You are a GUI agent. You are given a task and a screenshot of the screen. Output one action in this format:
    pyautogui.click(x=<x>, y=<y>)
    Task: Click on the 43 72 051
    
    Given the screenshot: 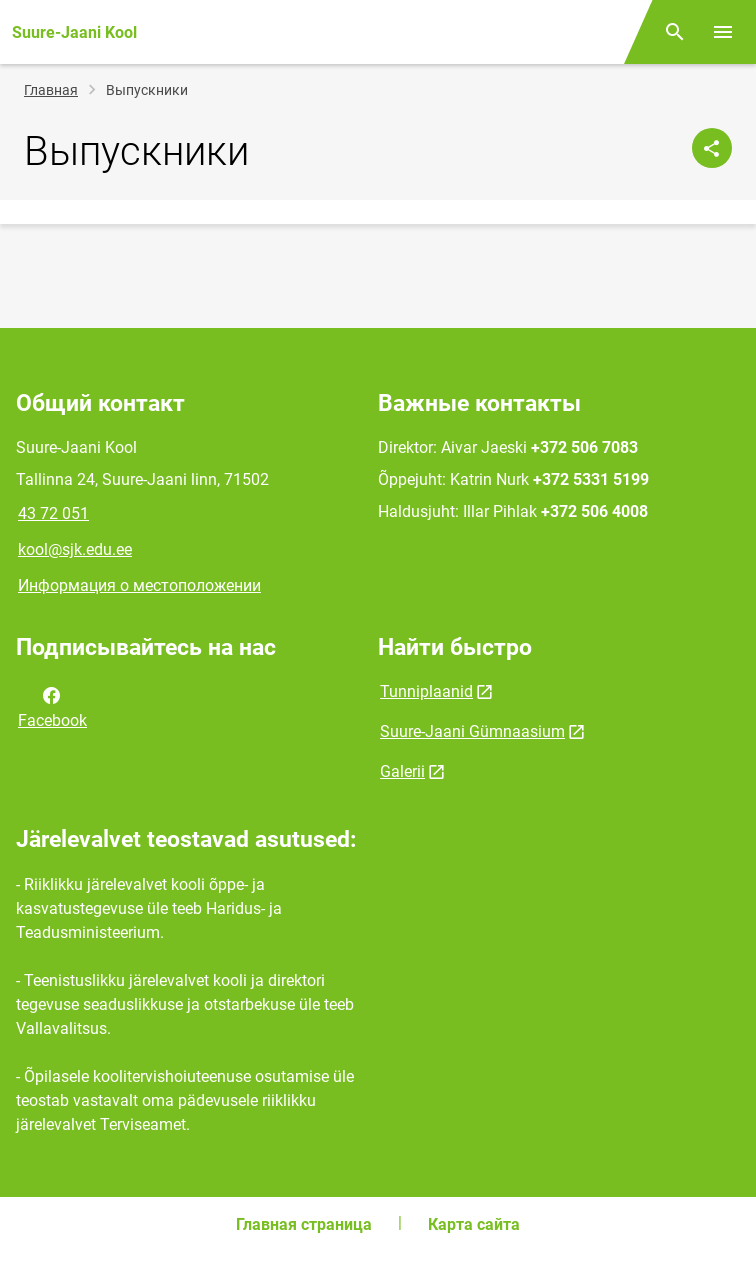 What is the action you would take?
    pyautogui.click(x=53, y=513)
    